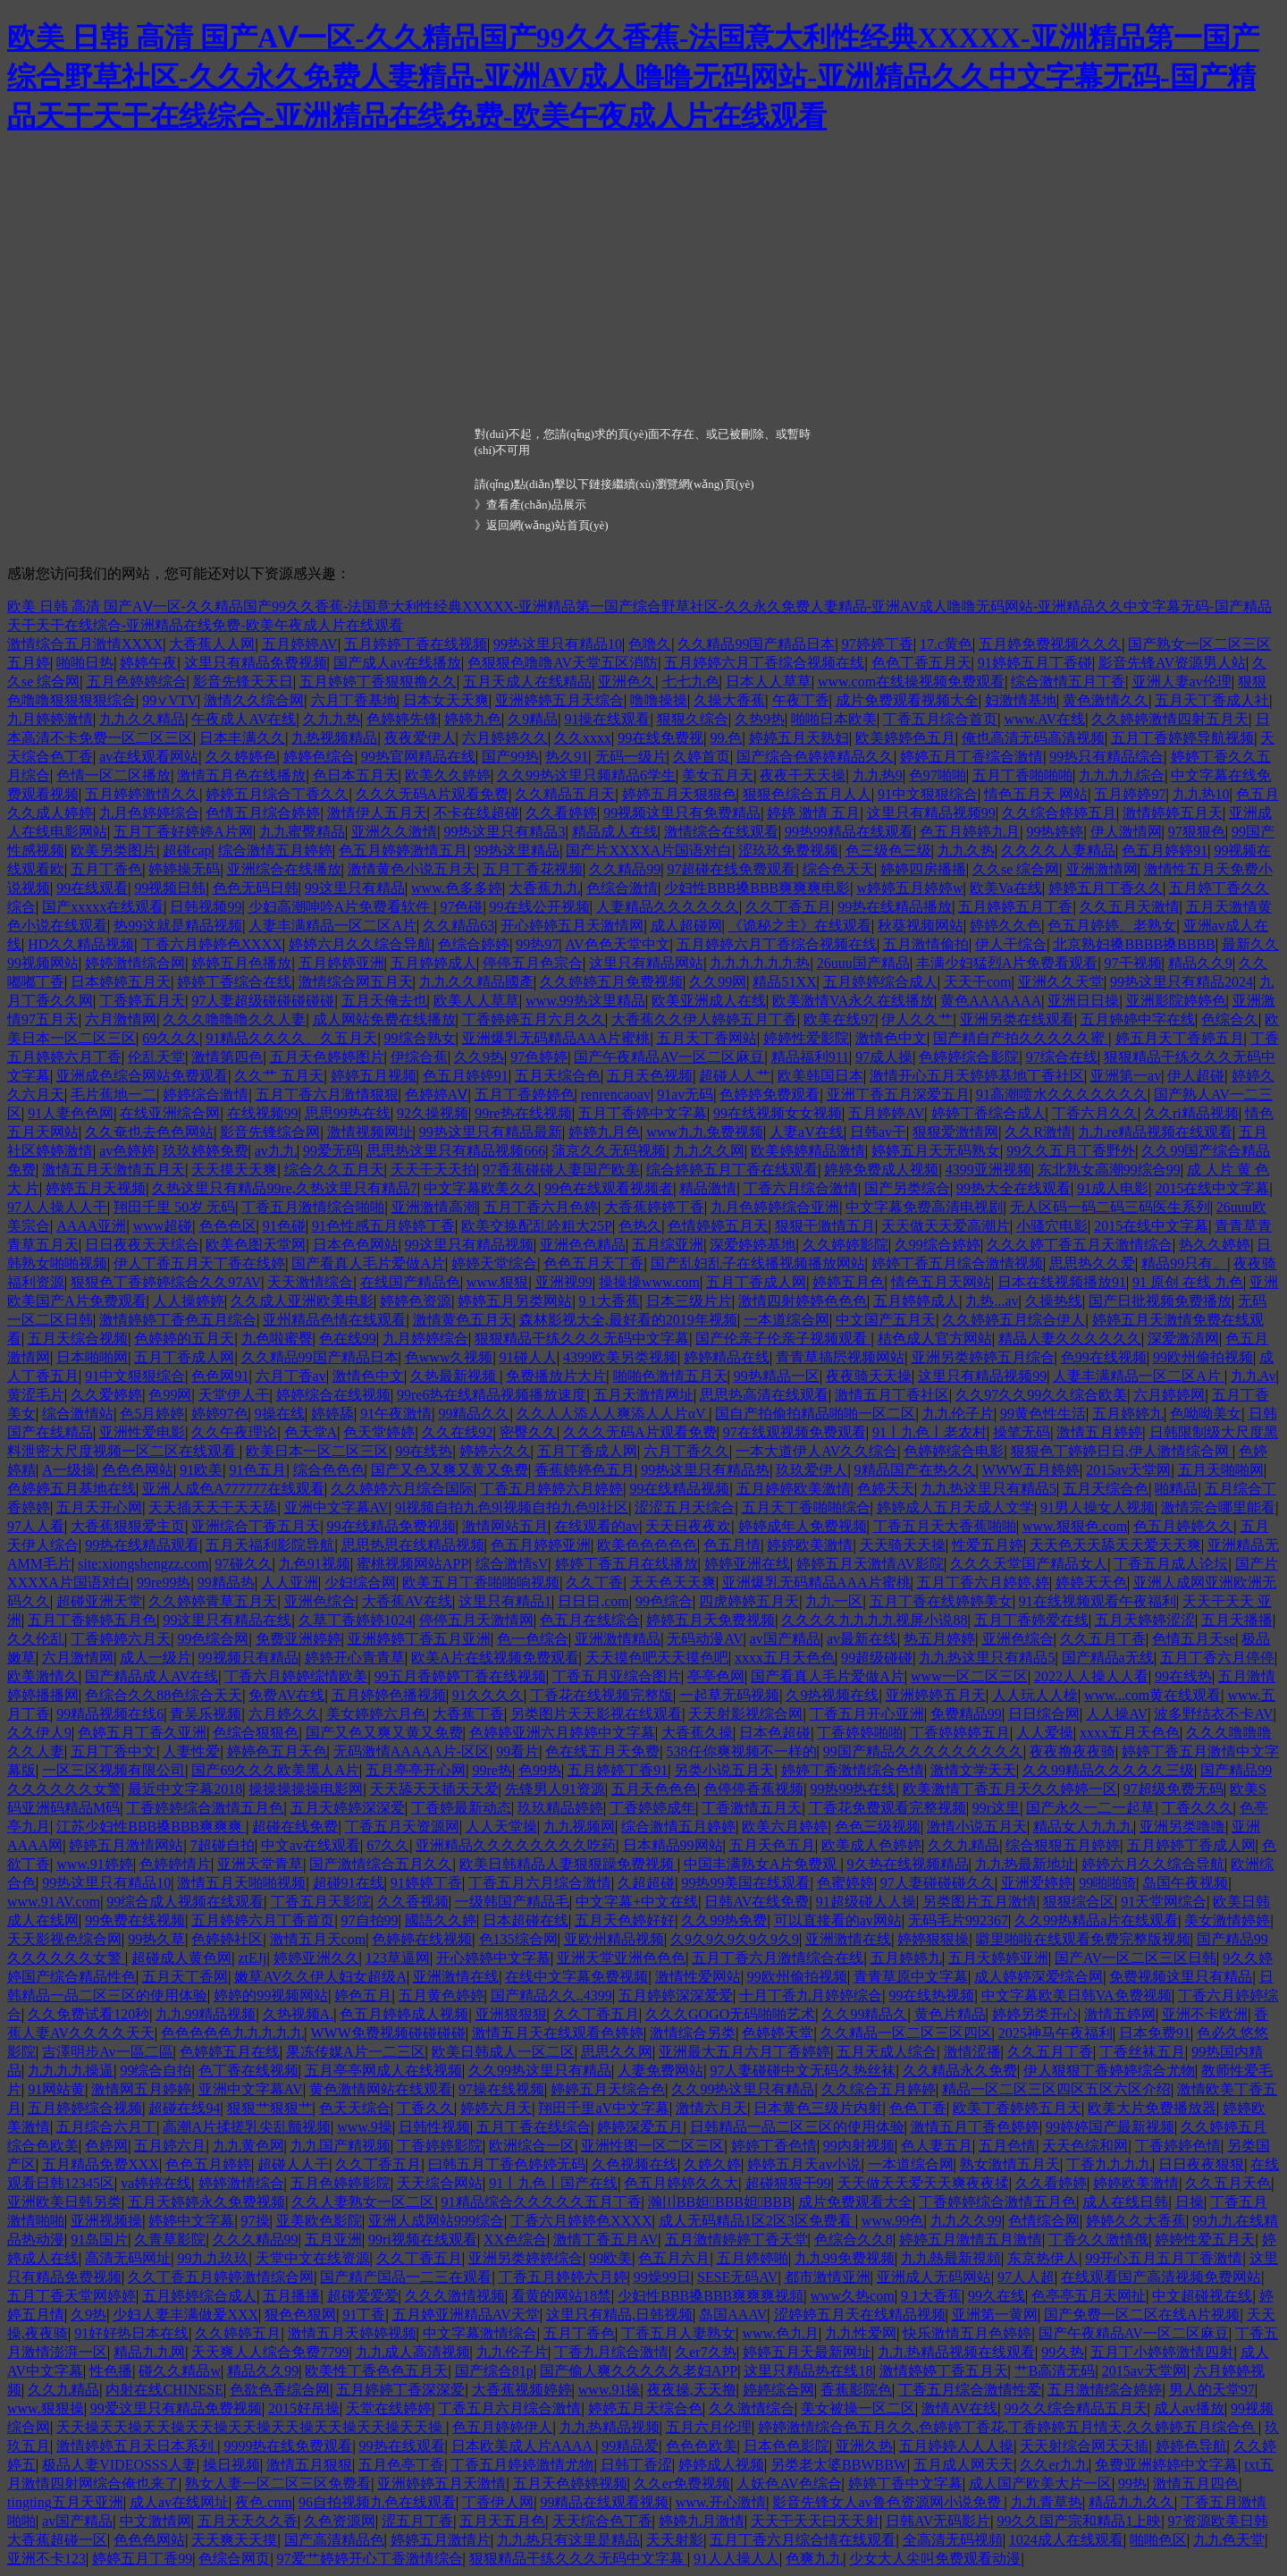 The image size is (1287, 2576). Describe the element at coordinates (803, 2539) in the screenshot. I see `五月丁香六月综合情在线观看` at that location.